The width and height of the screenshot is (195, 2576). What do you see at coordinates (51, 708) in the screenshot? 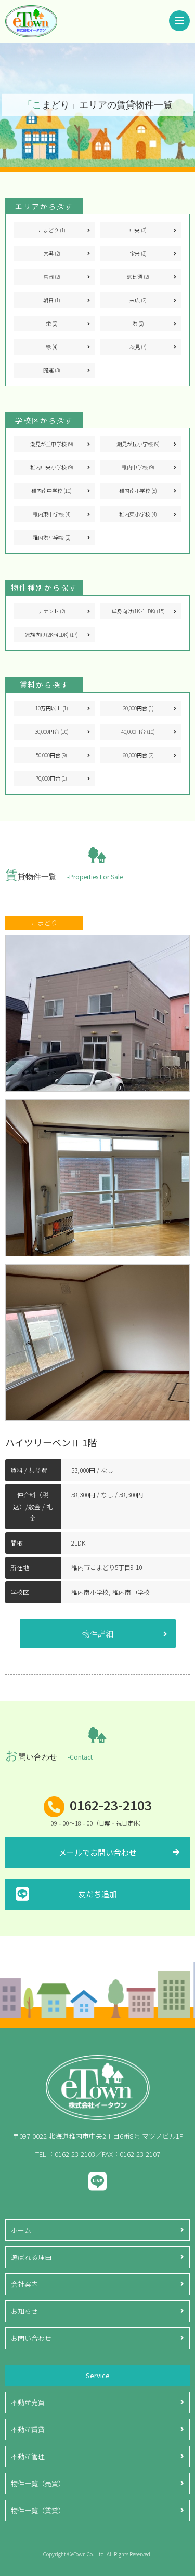
I see `10万円以上` at bounding box center [51, 708].